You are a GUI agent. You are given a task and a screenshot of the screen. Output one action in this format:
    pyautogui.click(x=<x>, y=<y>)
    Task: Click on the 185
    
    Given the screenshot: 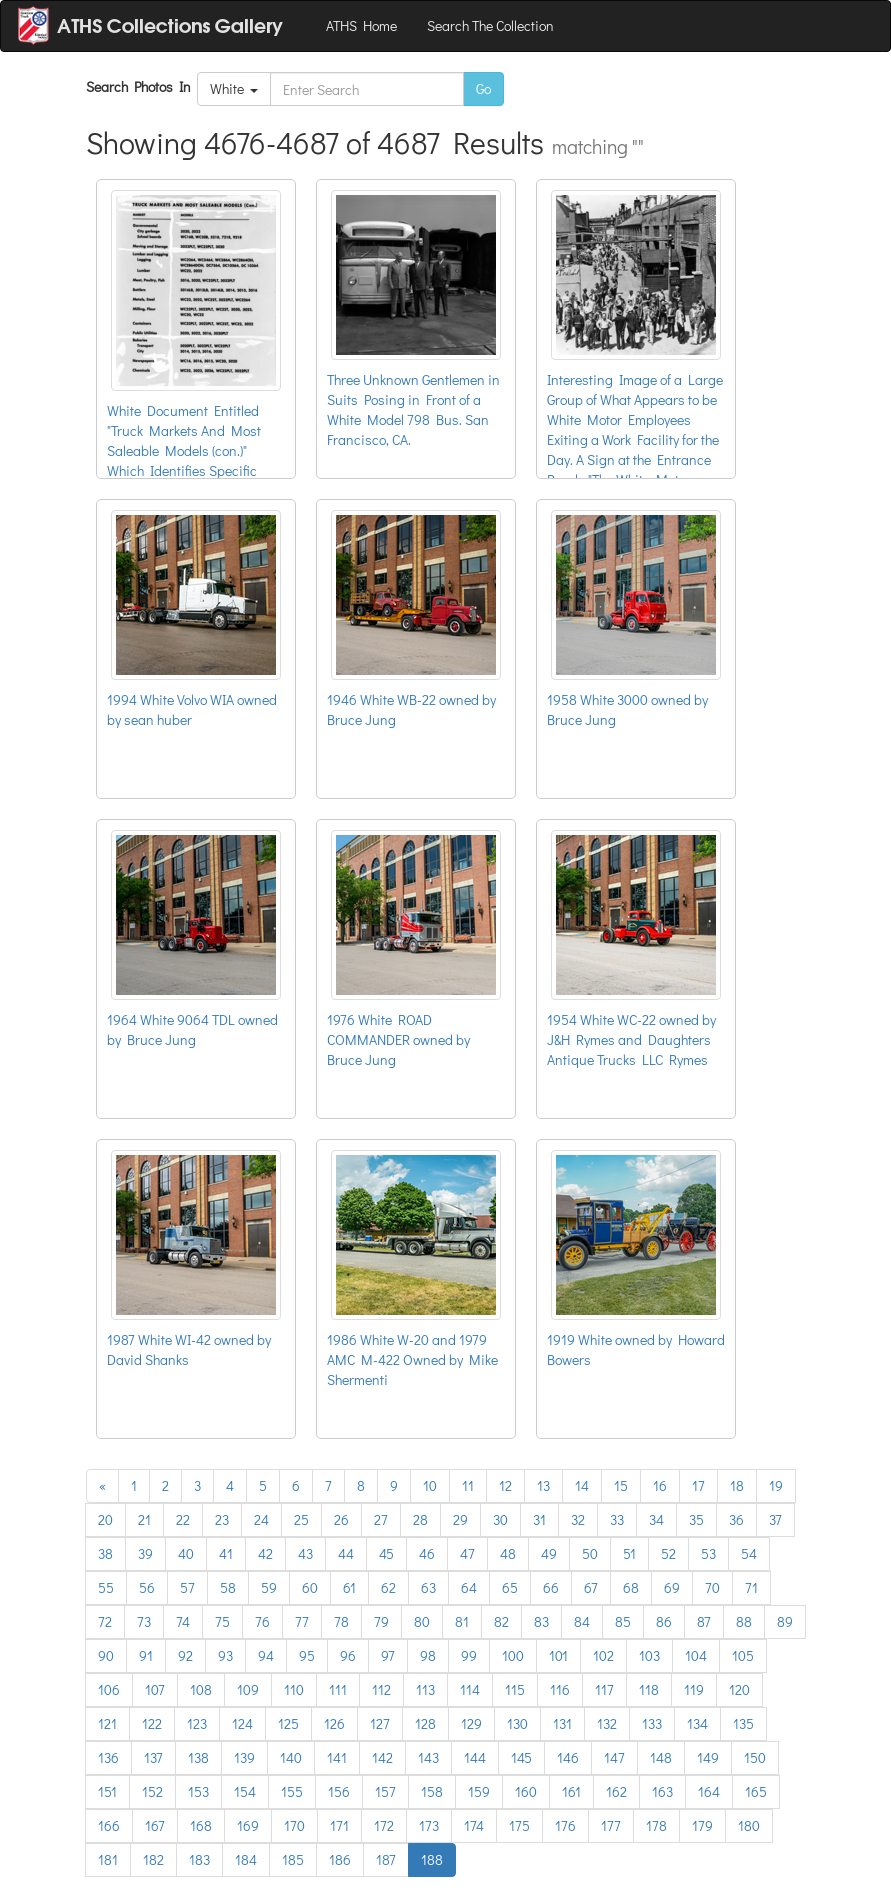 What is the action you would take?
    pyautogui.click(x=293, y=1859)
    